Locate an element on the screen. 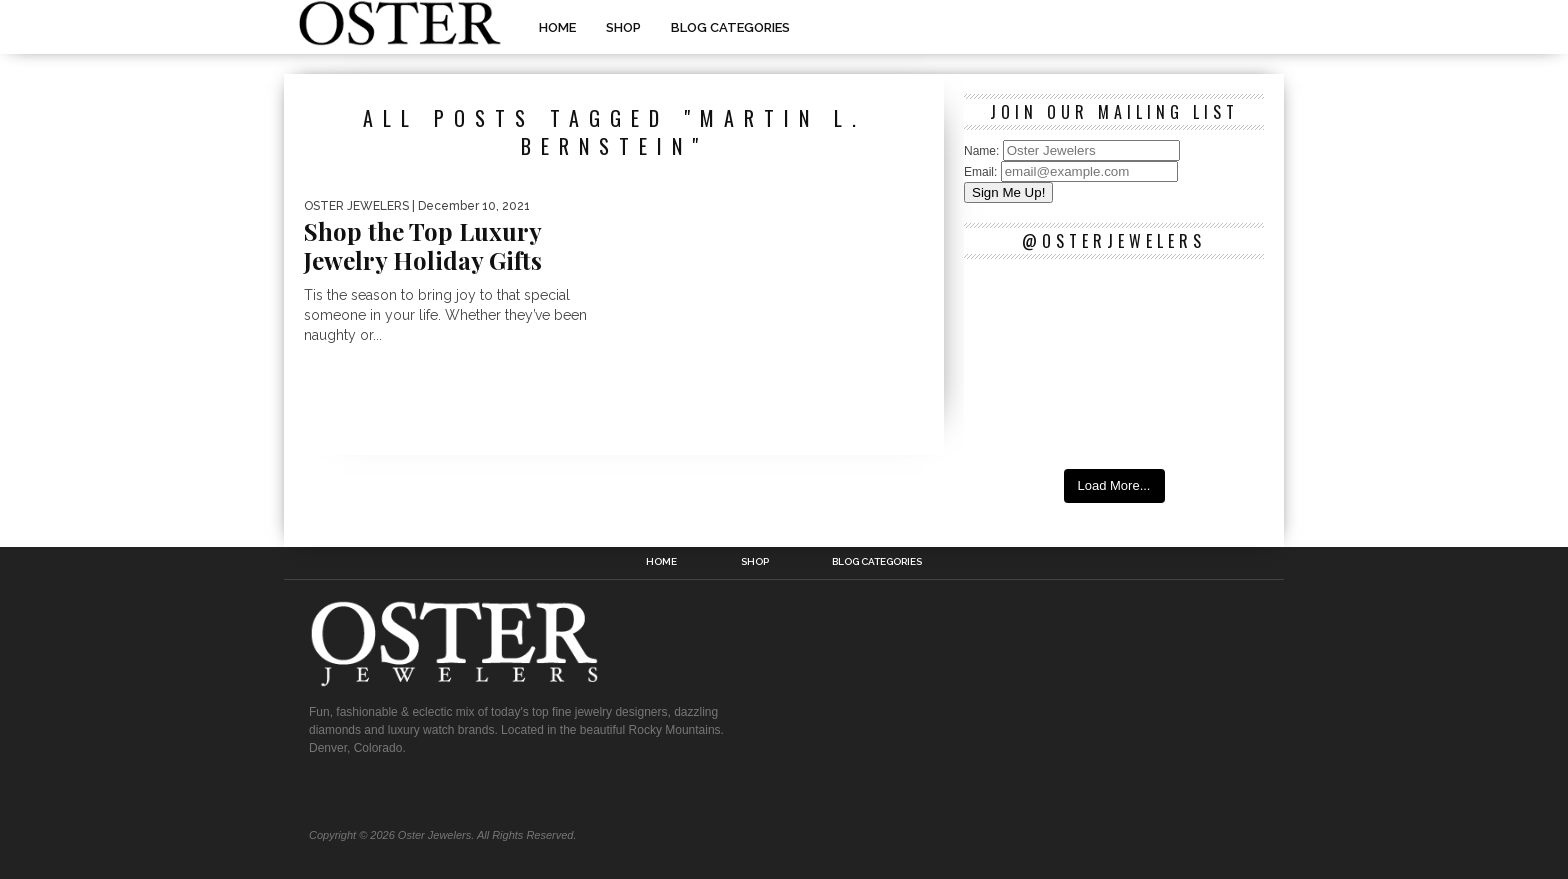  Name: is located at coordinates (983, 151).